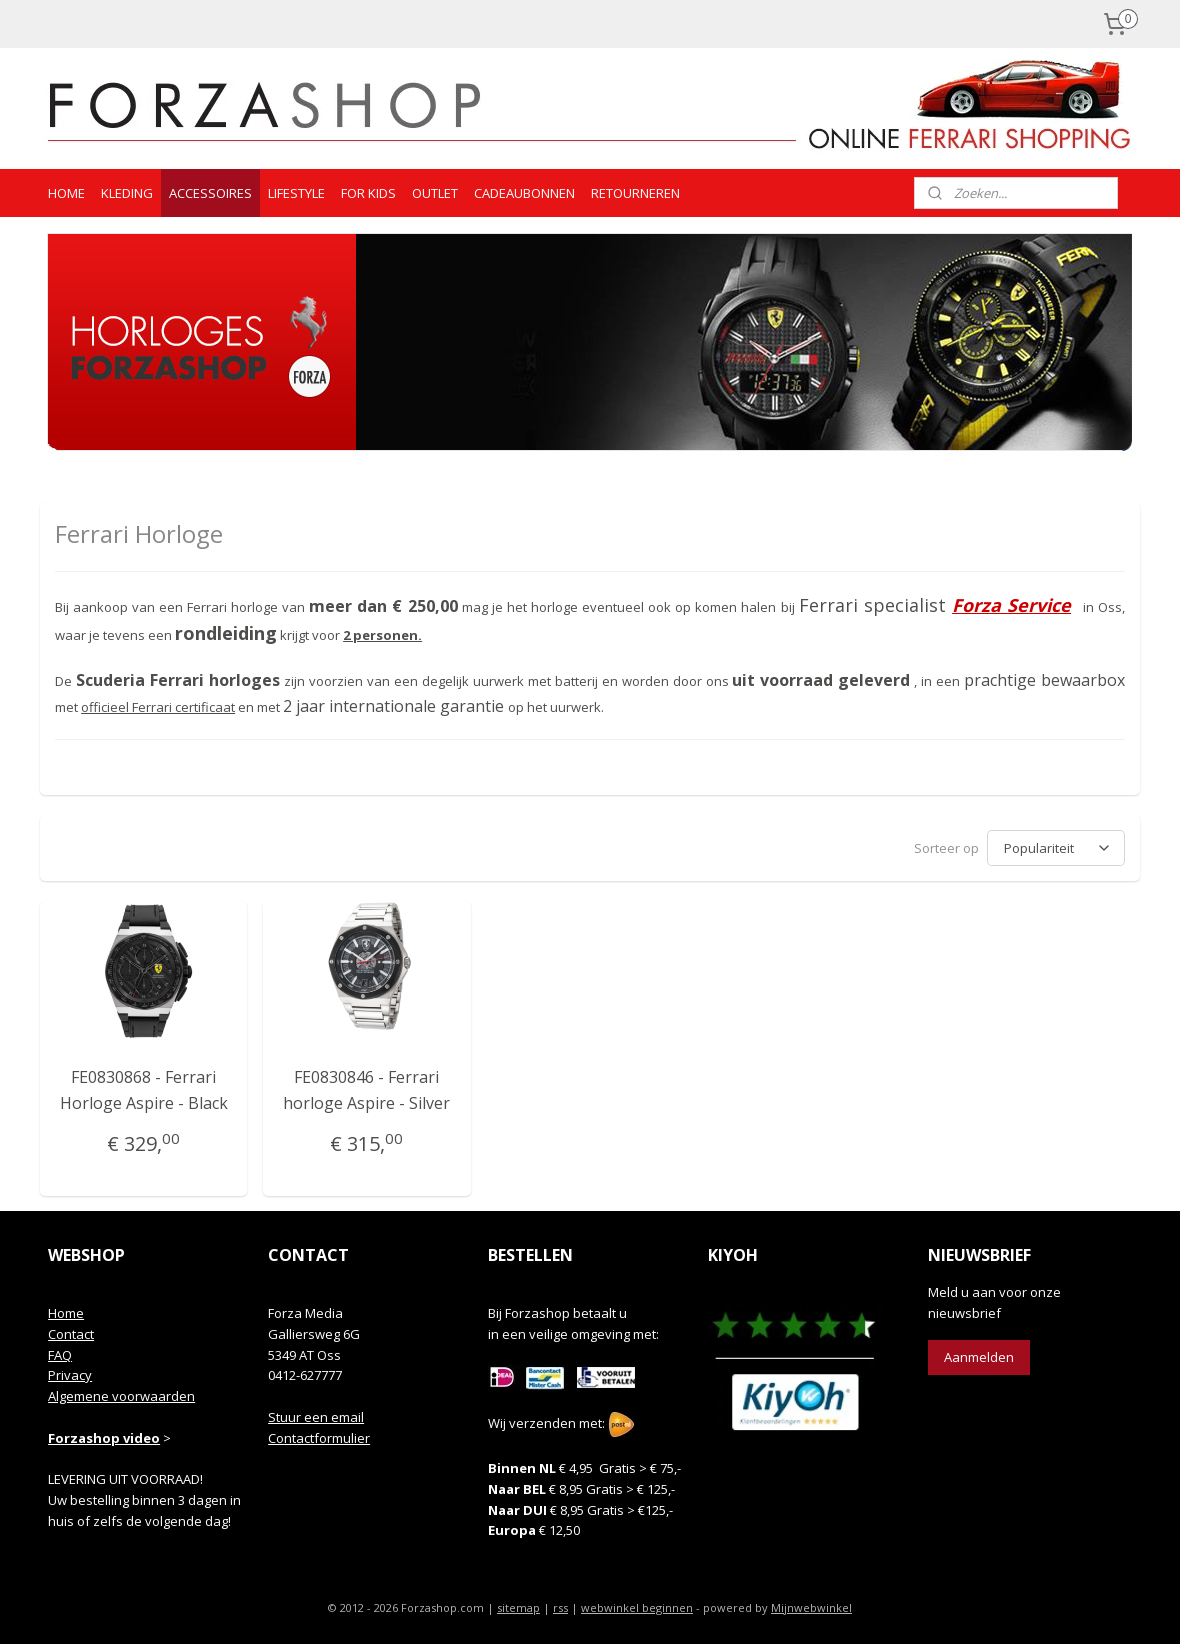  Describe the element at coordinates (368, 193) in the screenshot. I see `FOR KIDS` at that location.